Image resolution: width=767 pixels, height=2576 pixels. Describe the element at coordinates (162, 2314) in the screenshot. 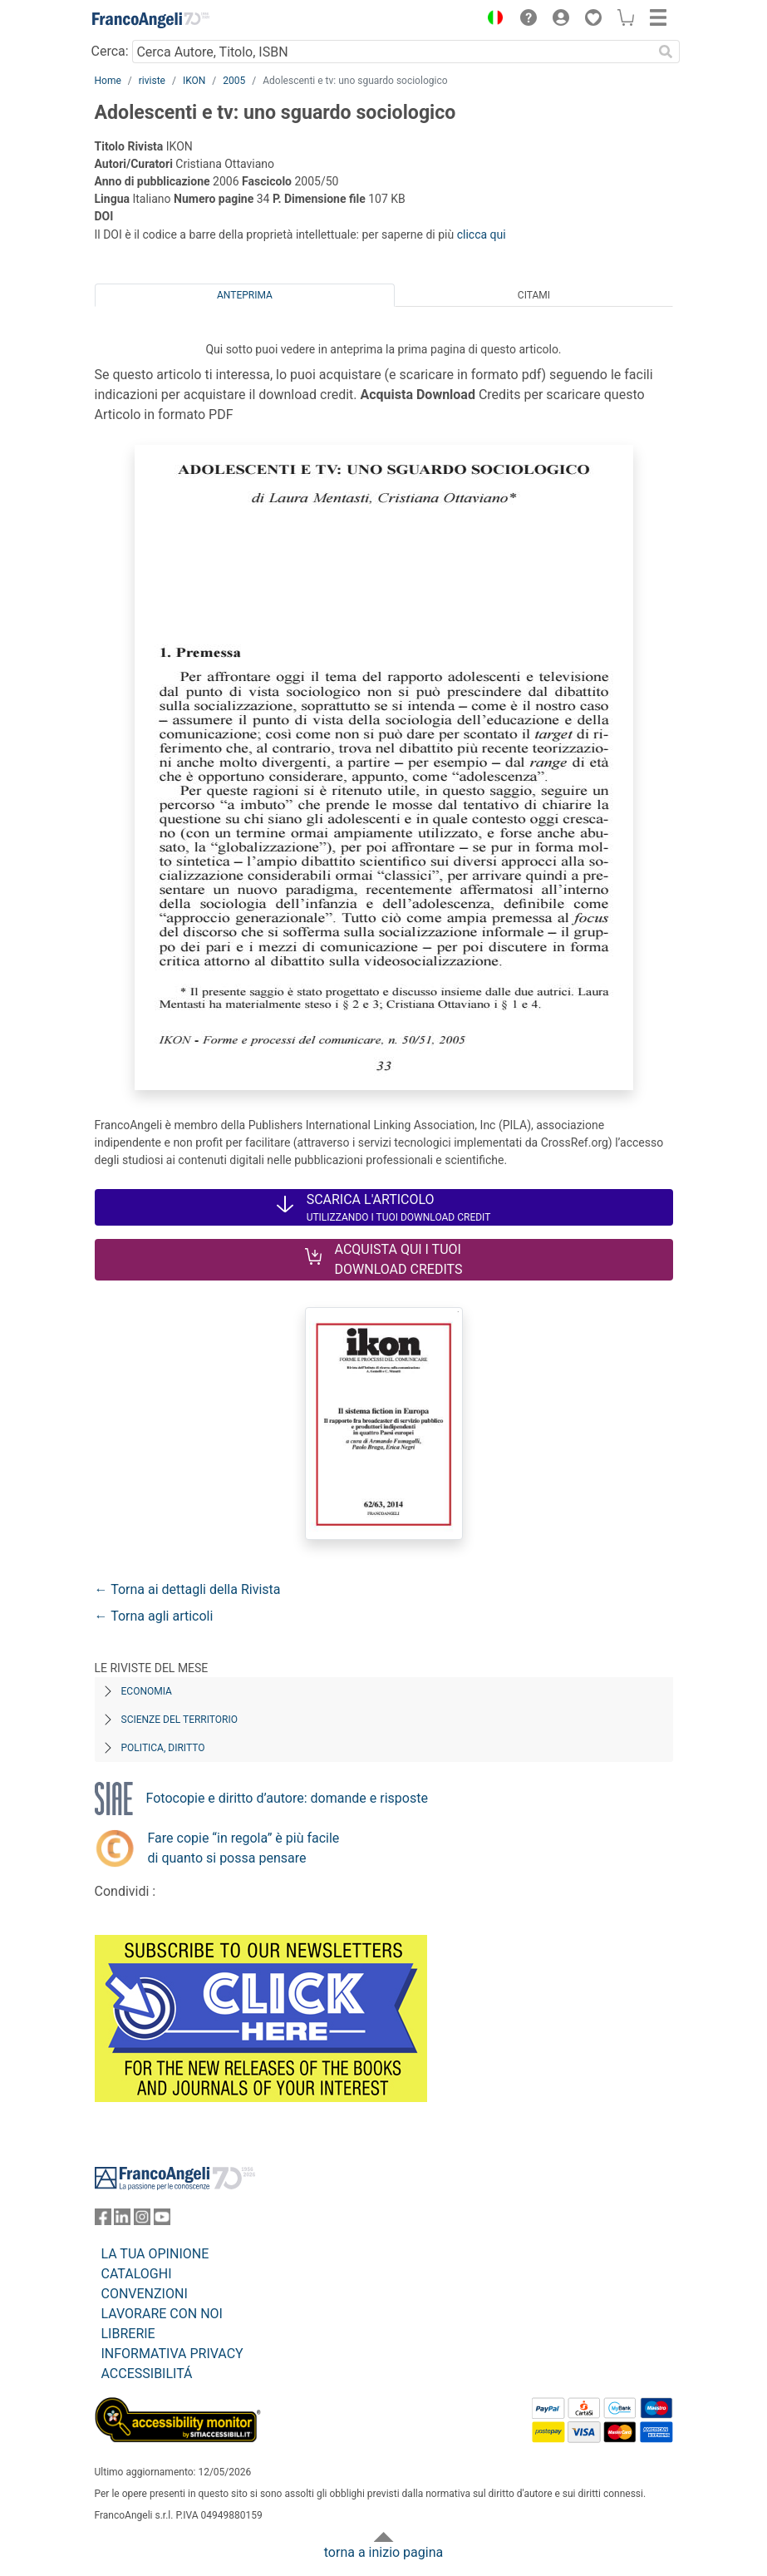

I see `LAVORARE CON NOI` at that location.